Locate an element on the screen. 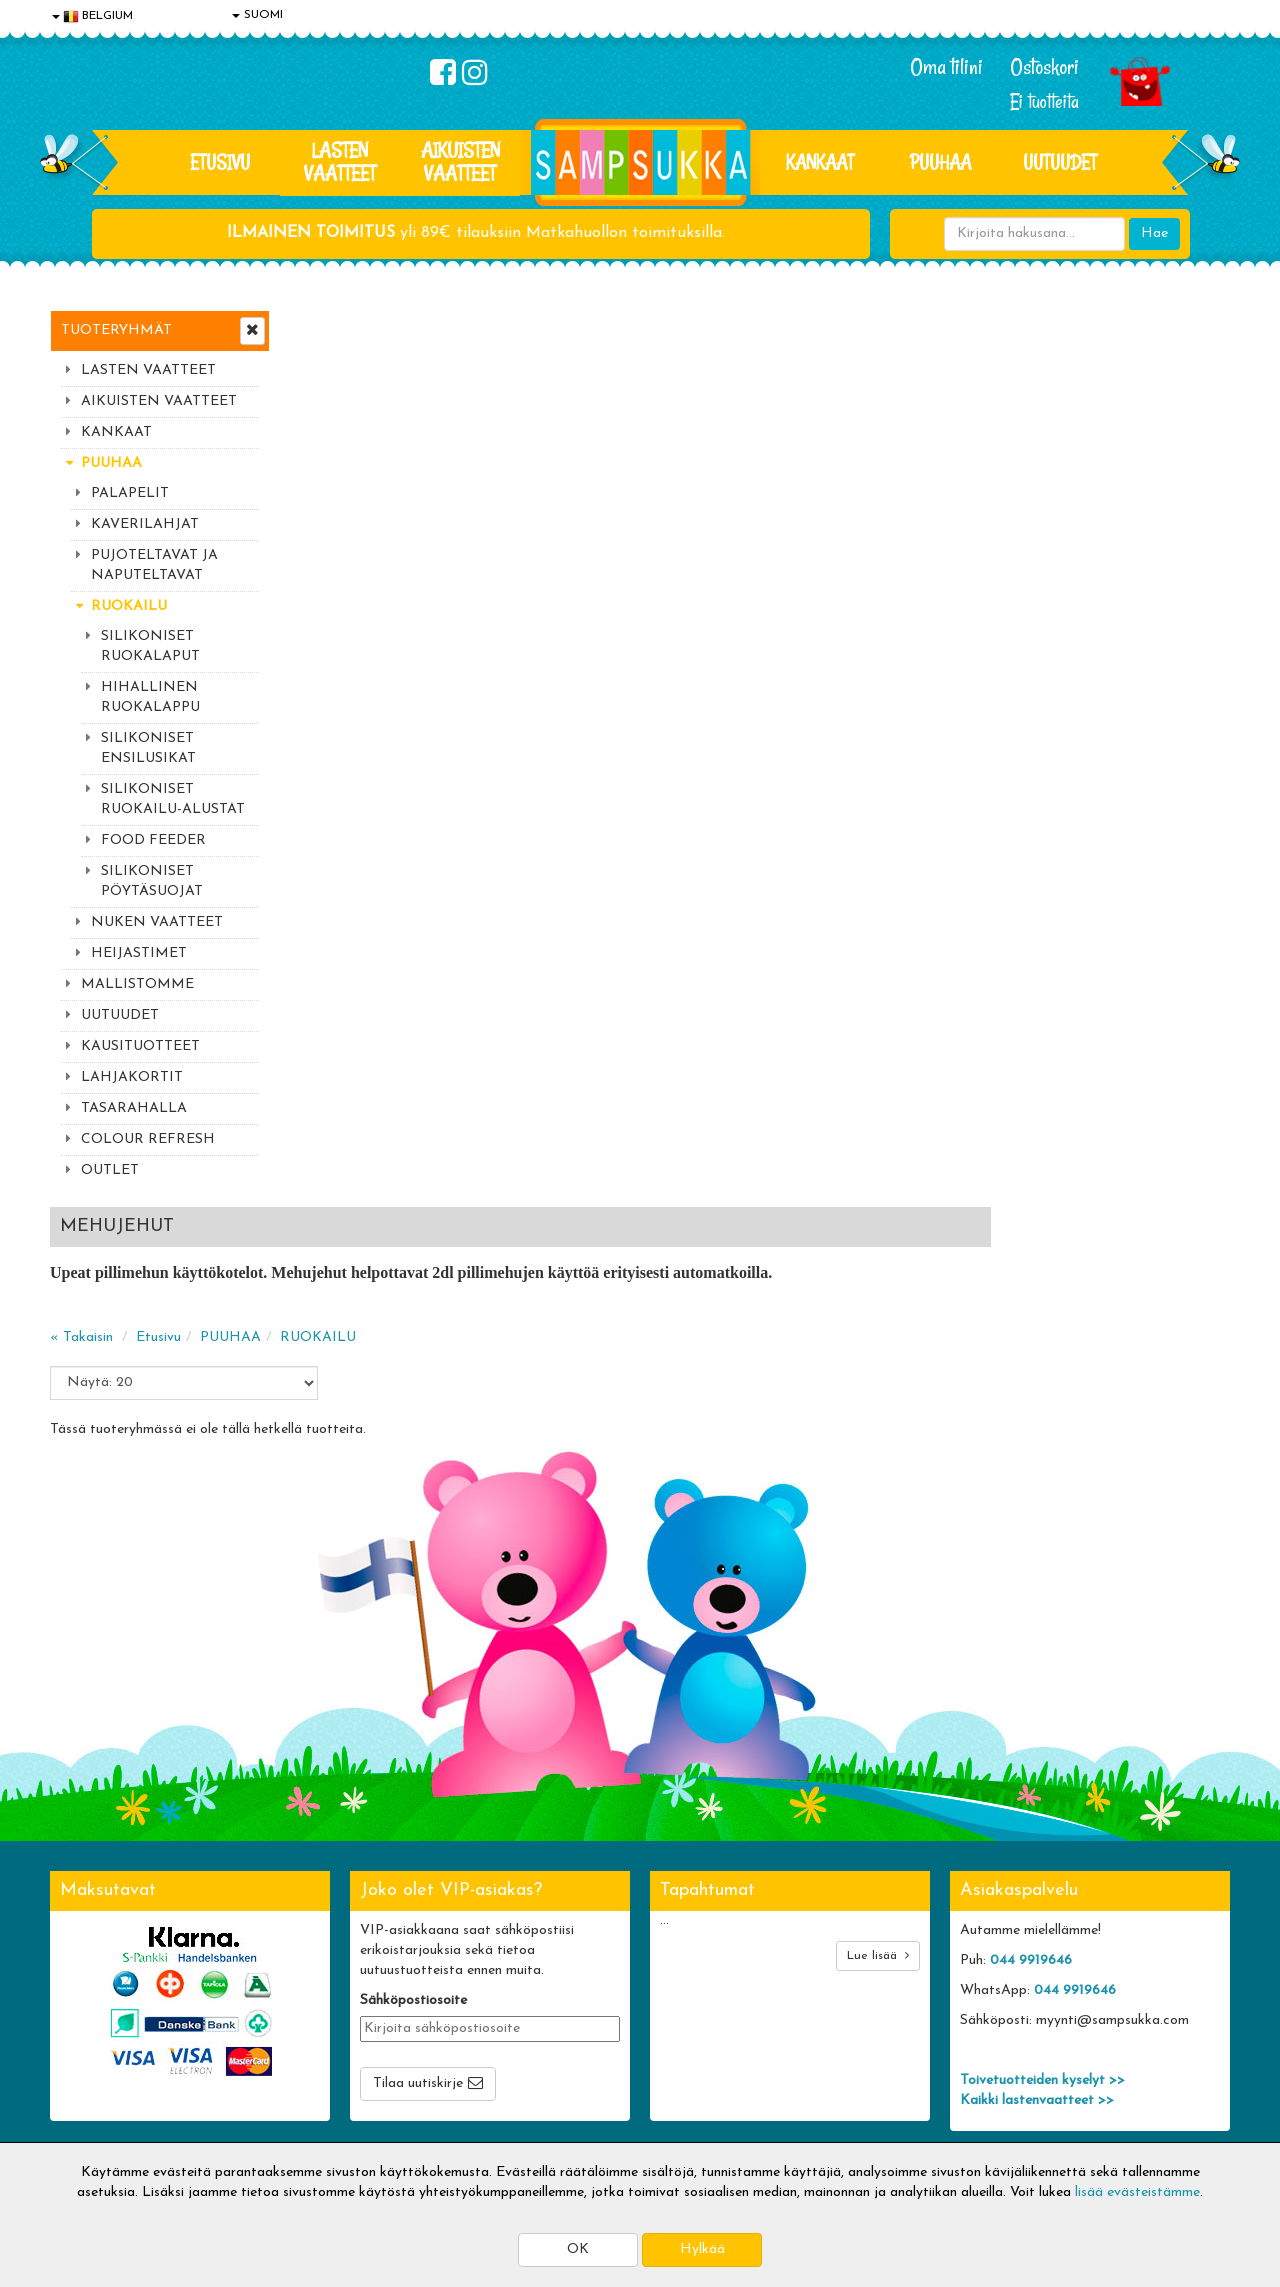 The image size is (1280, 2287). TASARAHALLA is located at coordinates (134, 1108).